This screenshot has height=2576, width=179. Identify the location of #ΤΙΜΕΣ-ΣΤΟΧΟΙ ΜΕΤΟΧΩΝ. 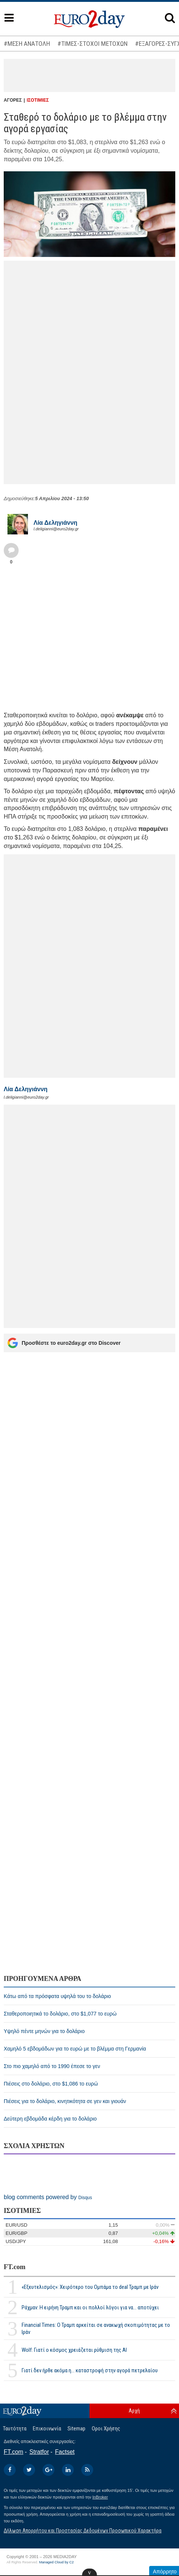
(92, 43).